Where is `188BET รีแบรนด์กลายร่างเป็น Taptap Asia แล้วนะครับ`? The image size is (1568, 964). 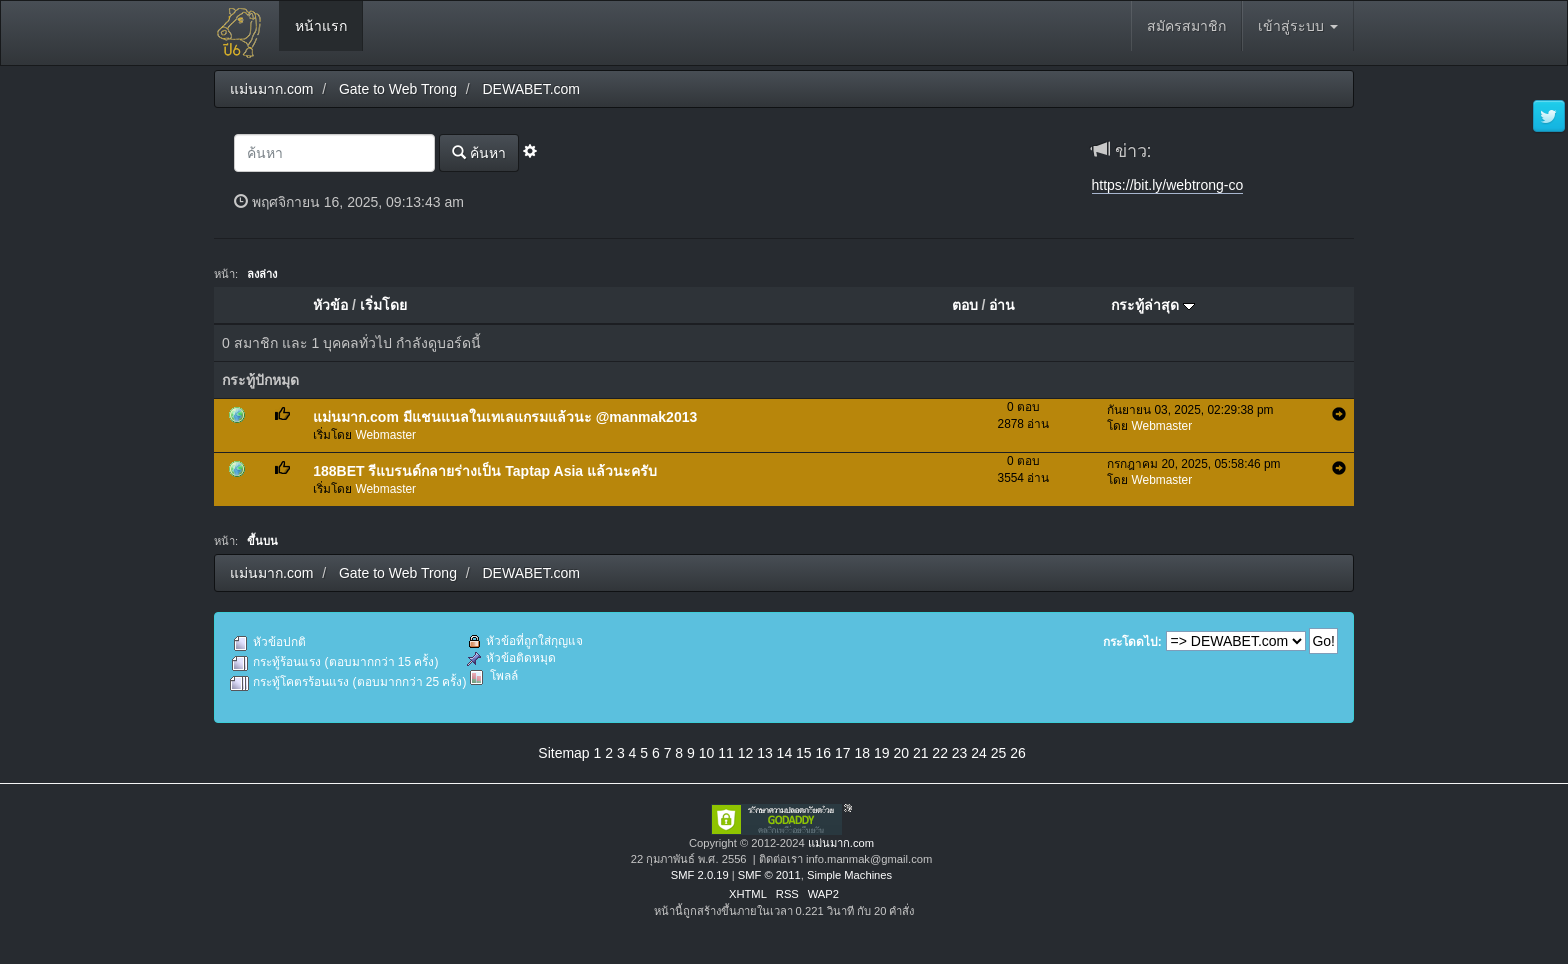 188BET รีแบรนด์กลายร่างเป็น Taptap Asia แล้วนะครับ is located at coordinates (485, 471).